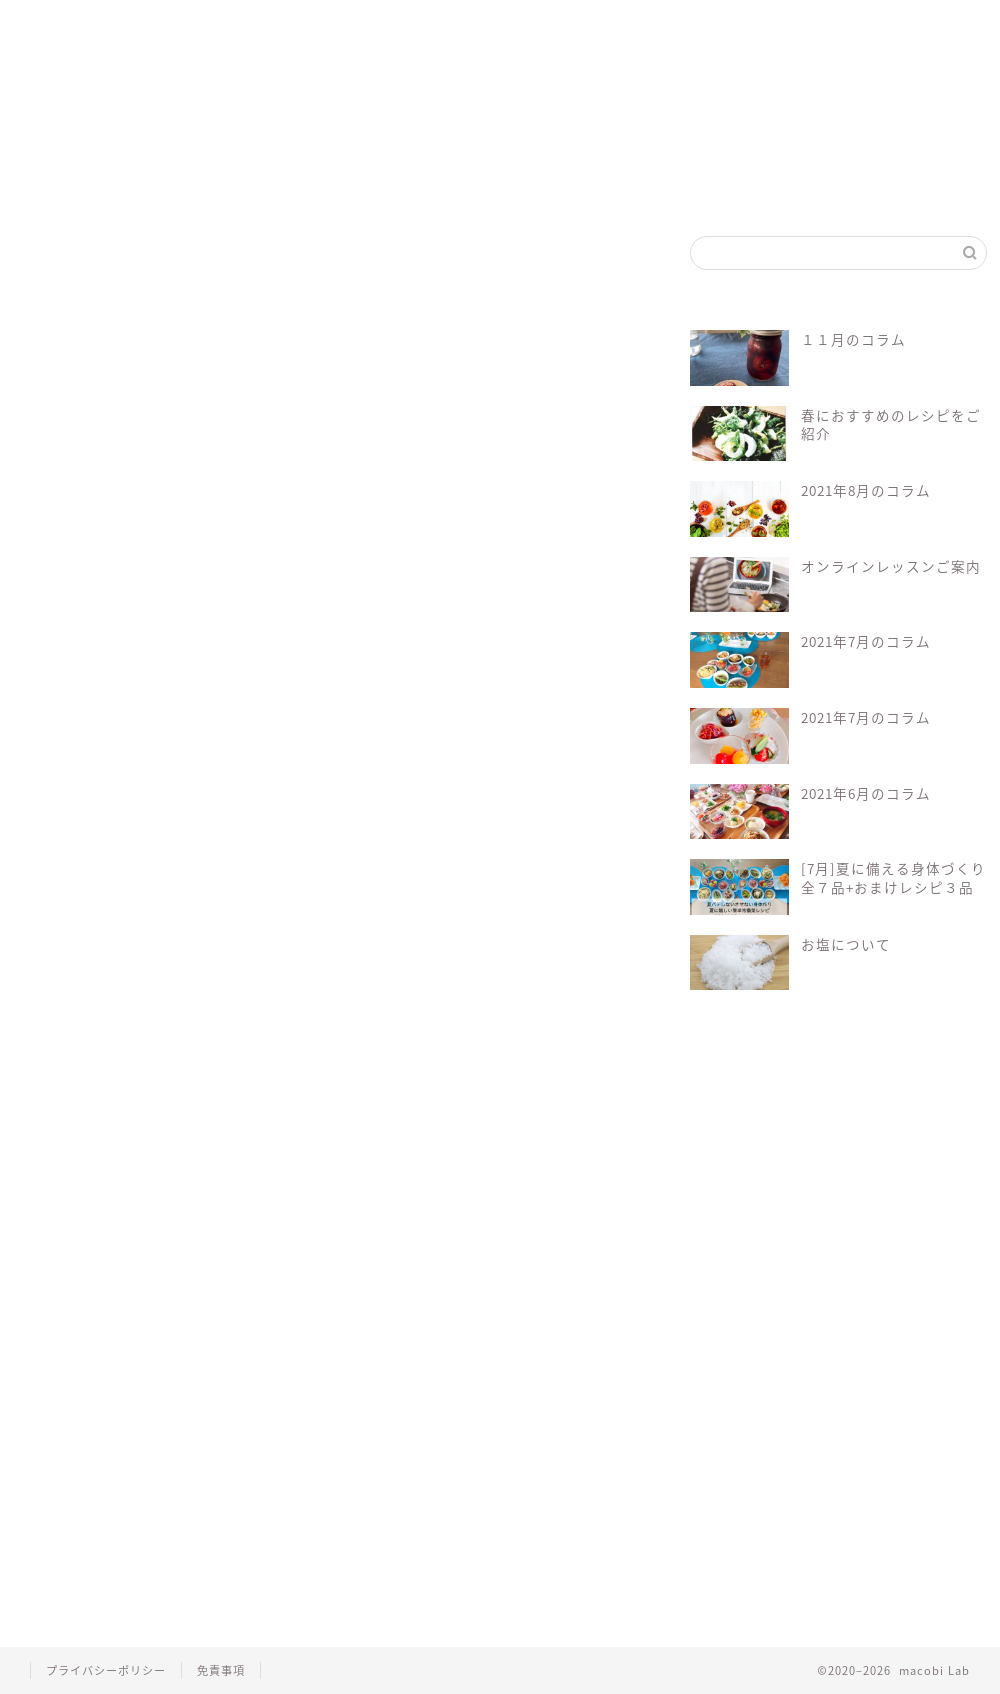 The height and width of the screenshot is (1694, 1000). I want to click on プライバシーポリシー, so click(106, 1670).